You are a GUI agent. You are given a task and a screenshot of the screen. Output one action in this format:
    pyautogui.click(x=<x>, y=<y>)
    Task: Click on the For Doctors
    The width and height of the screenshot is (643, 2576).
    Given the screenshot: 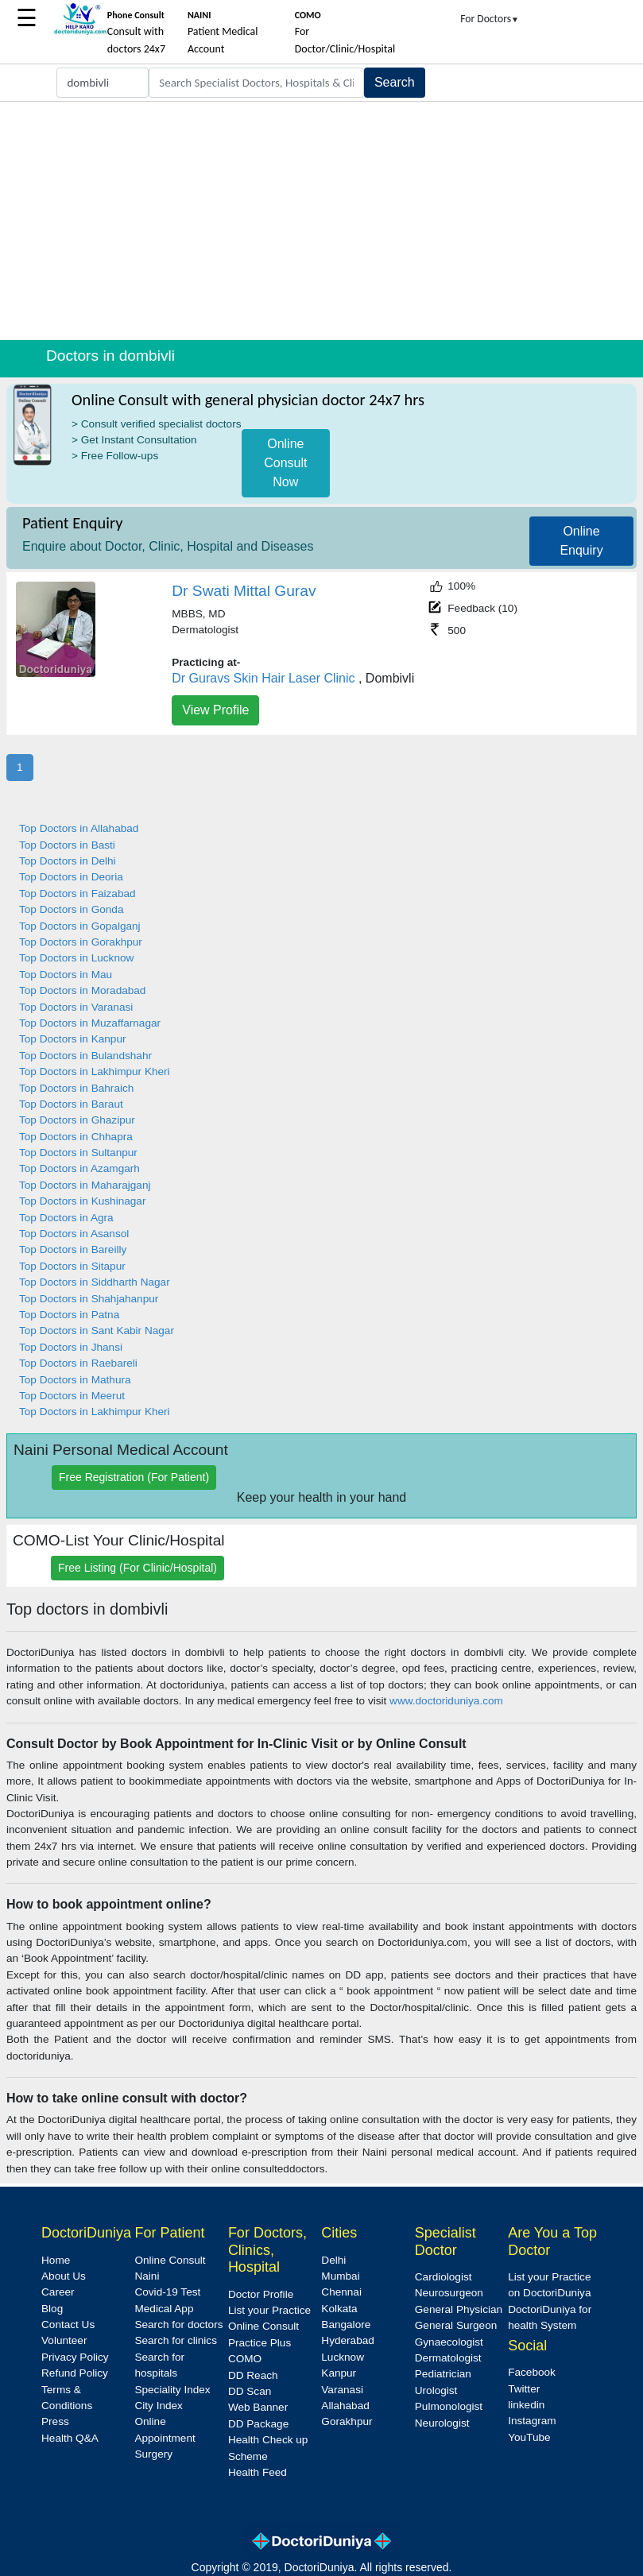 What is the action you would take?
    pyautogui.click(x=489, y=18)
    